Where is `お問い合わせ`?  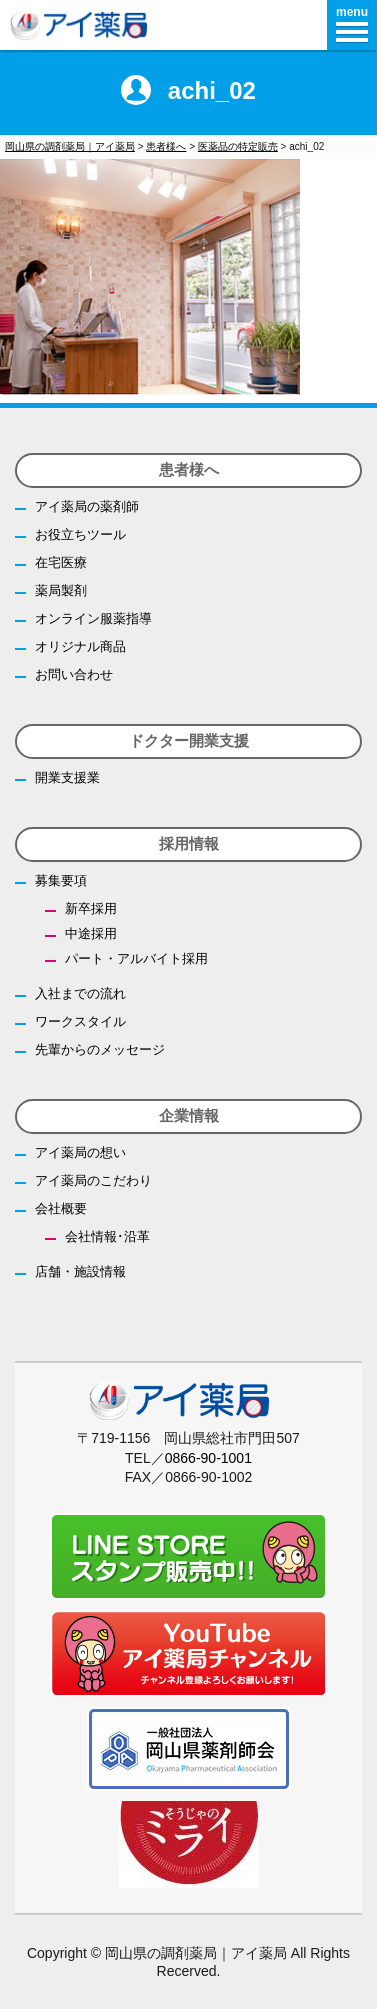 お問い合わせ is located at coordinates (74, 674).